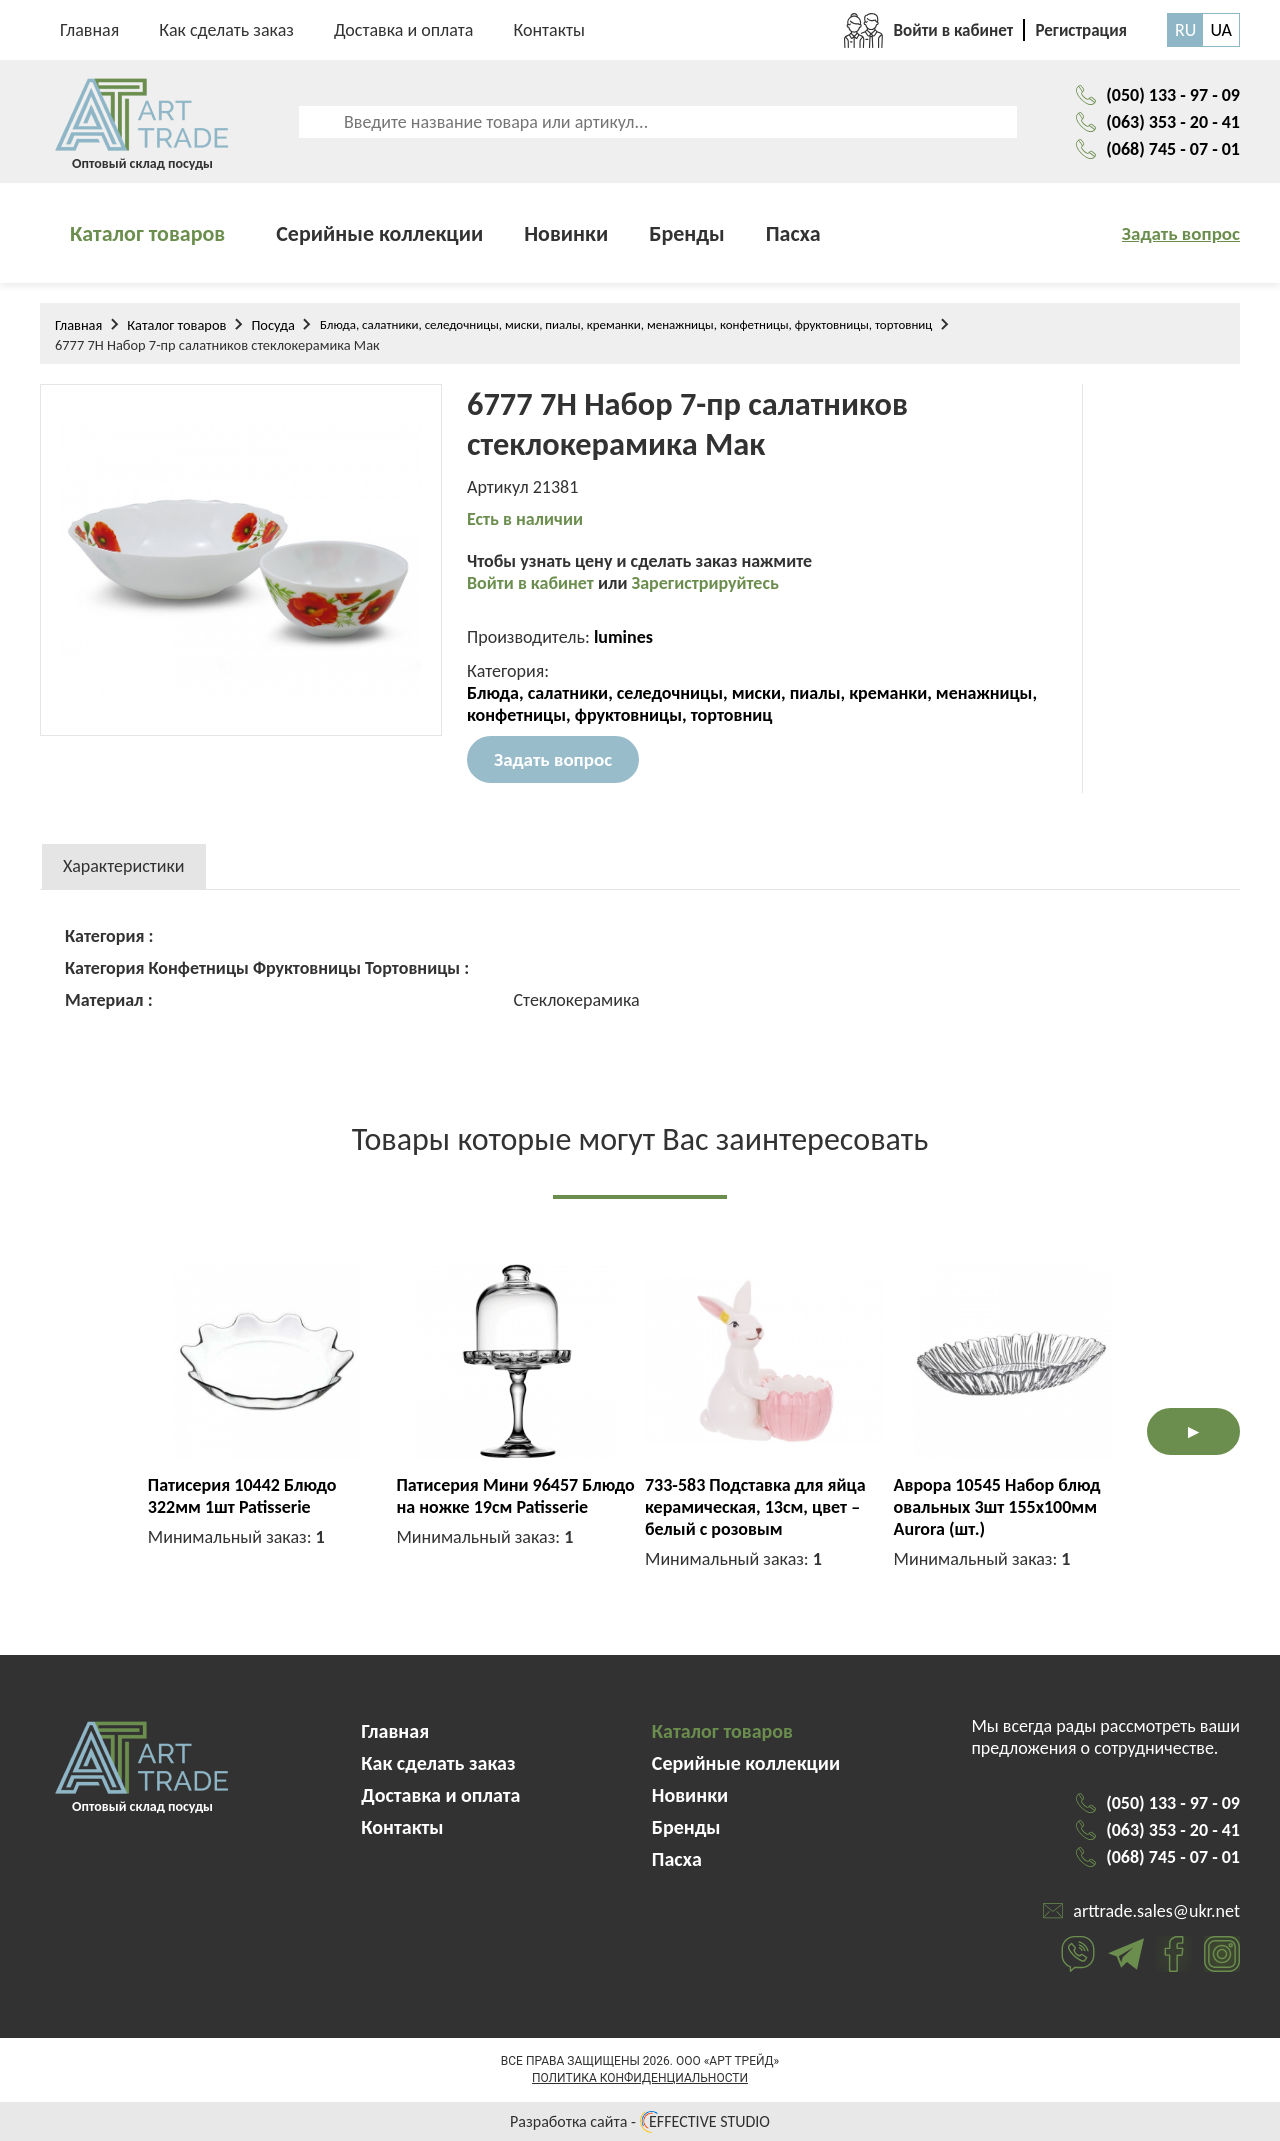 The height and width of the screenshot is (2141, 1280). Describe the element at coordinates (793, 233) in the screenshot. I see `Пасха` at that location.